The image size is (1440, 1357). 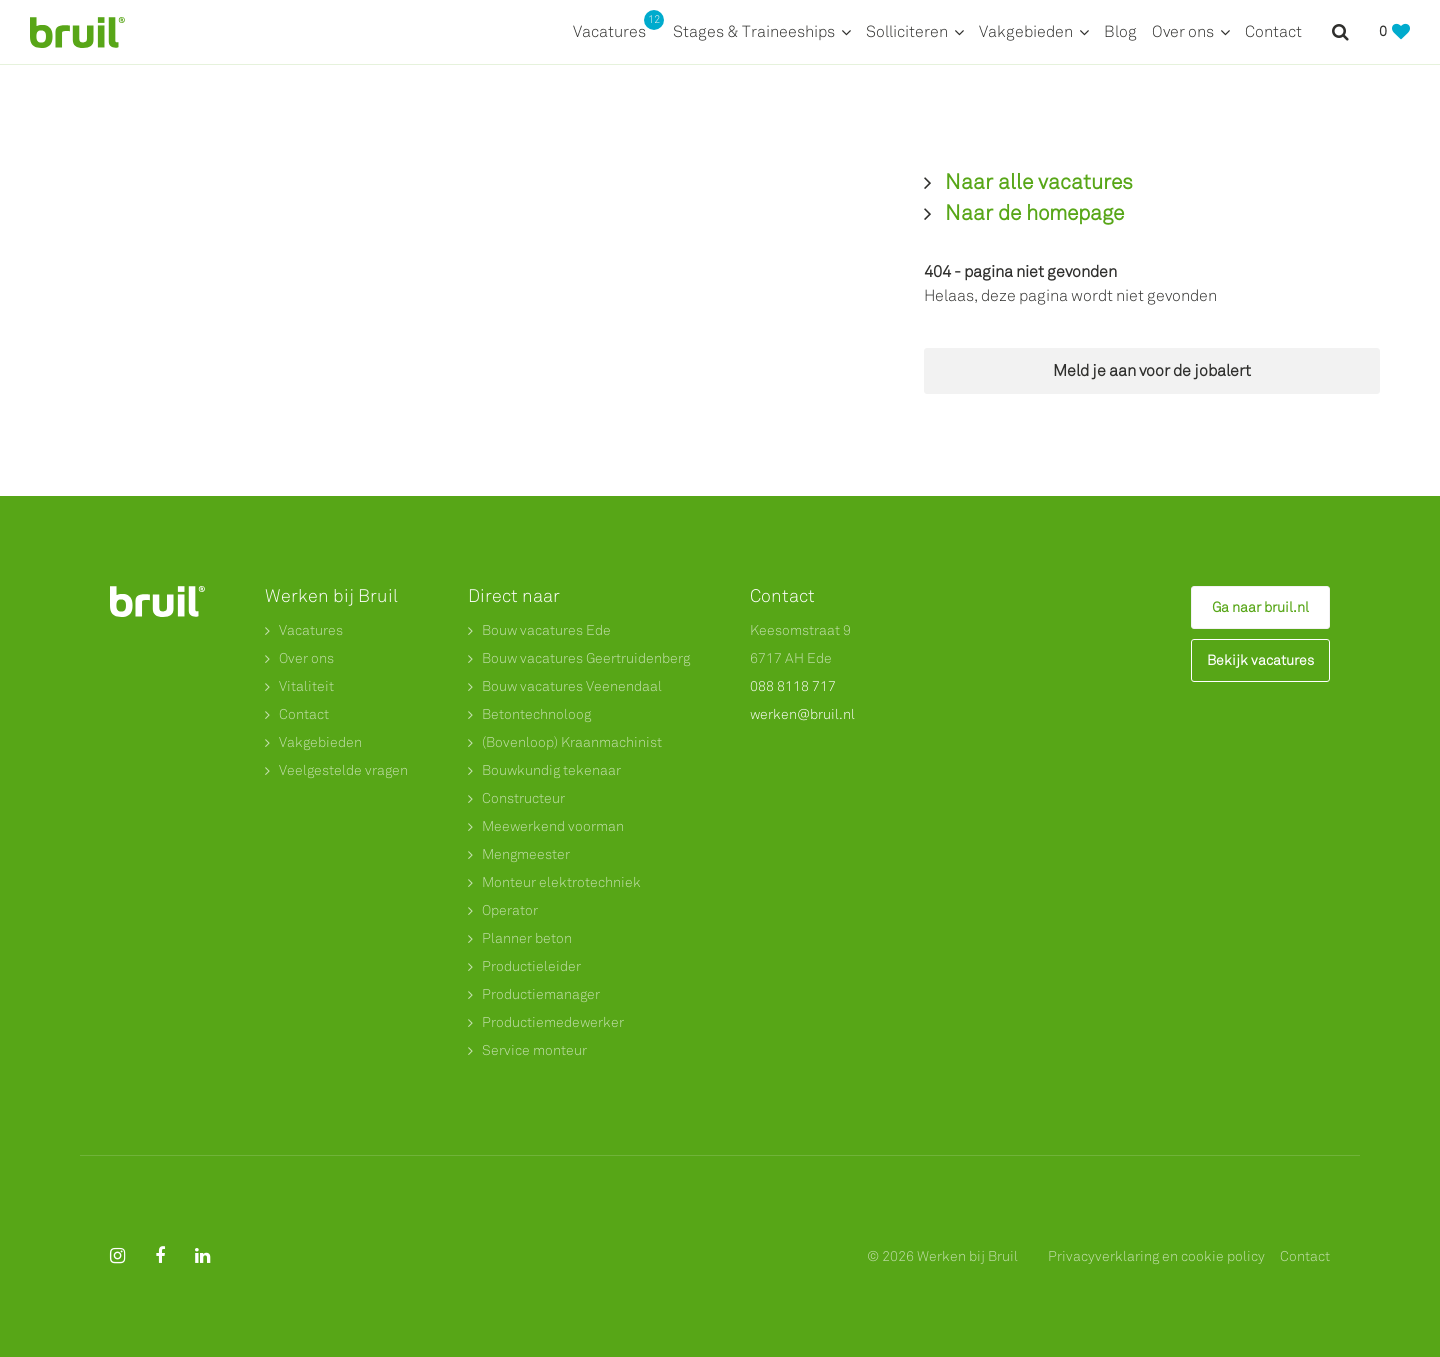 What do you see at coordinates (546, 630) in the screenshot?
I see `Bouw vacatures Ede` at bounding box center [546, 630].